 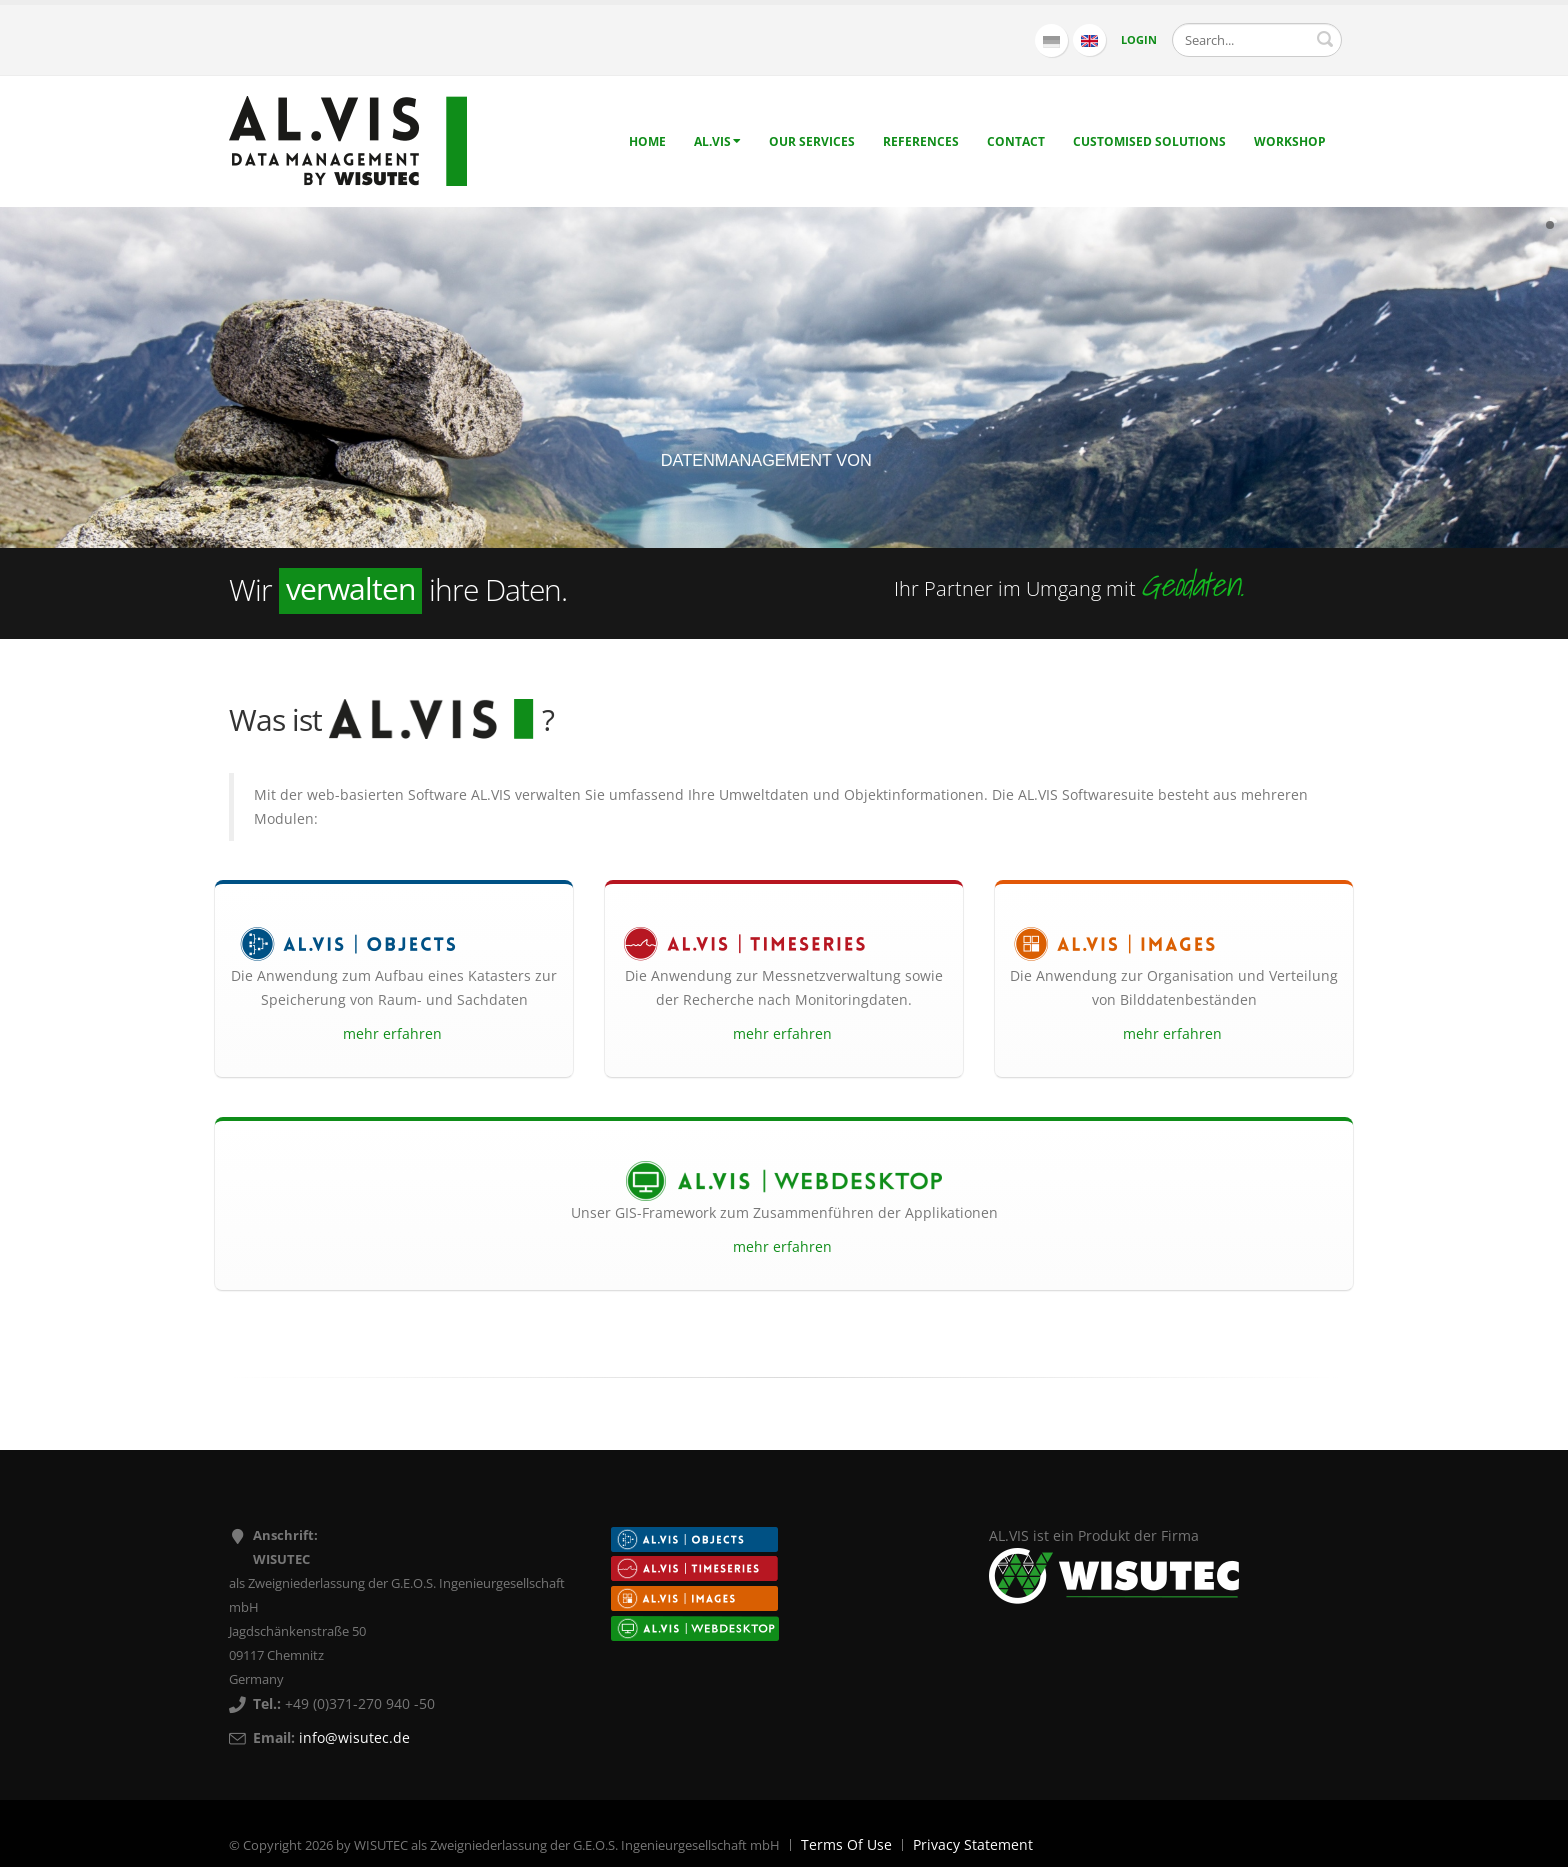 I want to click on References, so click(x=921, y=141).